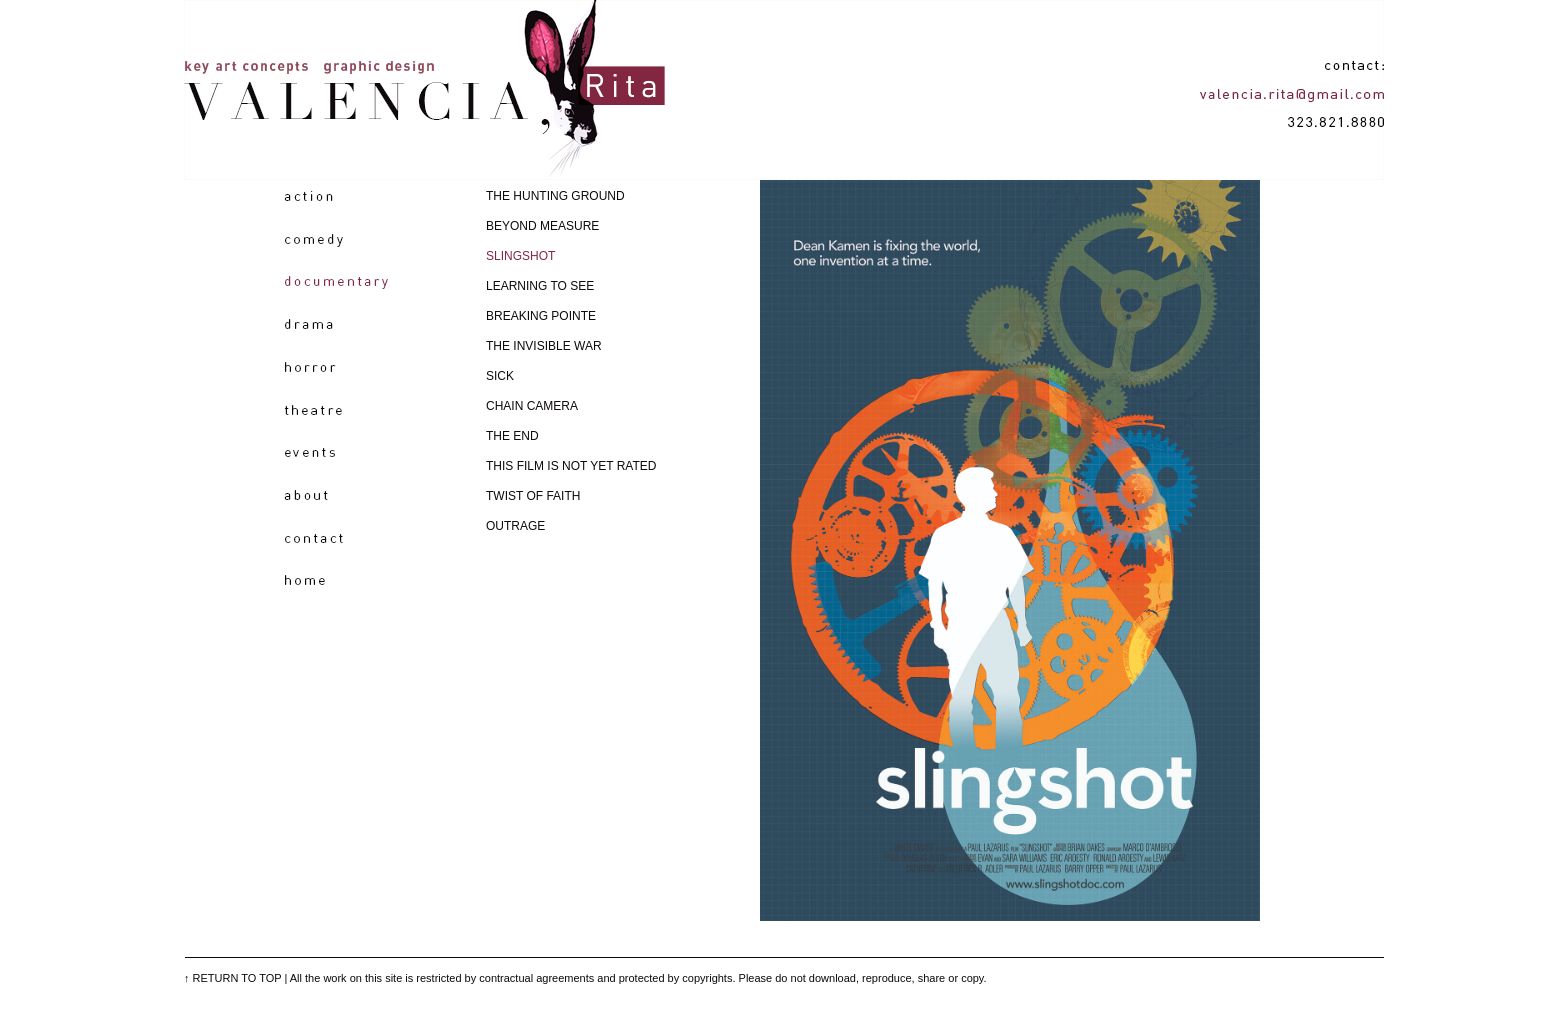  What do you see at coordinates (571, 466) in the screenshot?
I see `THIS FILM IS NOT YET RATED` at bounding box center [571, 466].